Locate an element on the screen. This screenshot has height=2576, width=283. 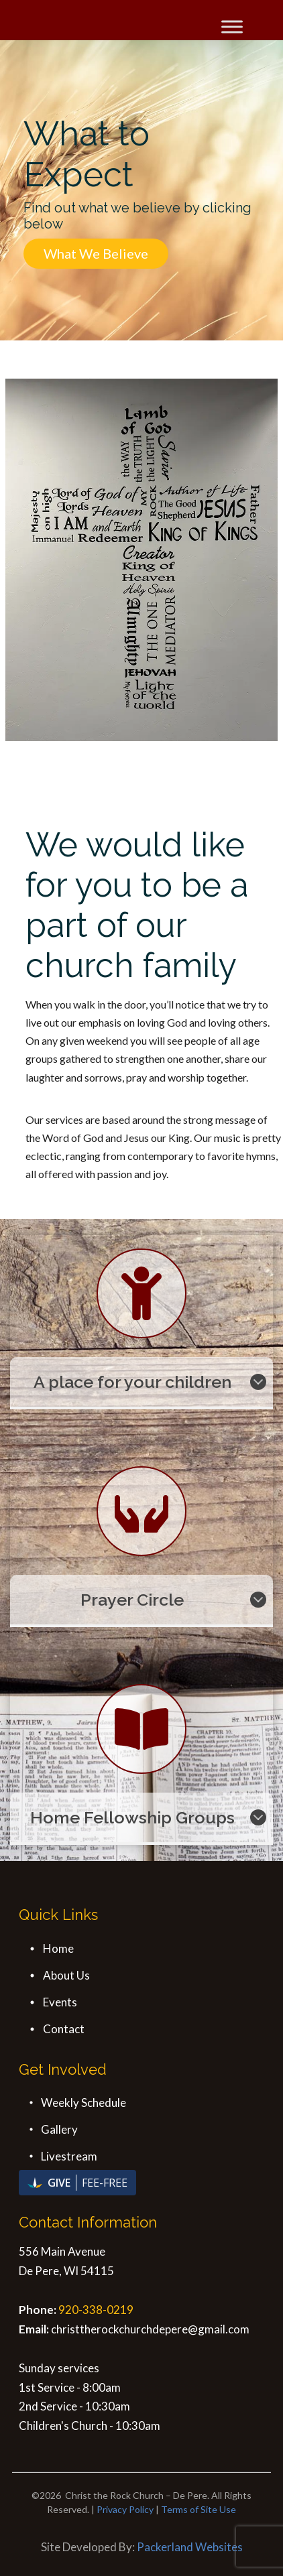
Livestream is located at coordinates (69, 2156).